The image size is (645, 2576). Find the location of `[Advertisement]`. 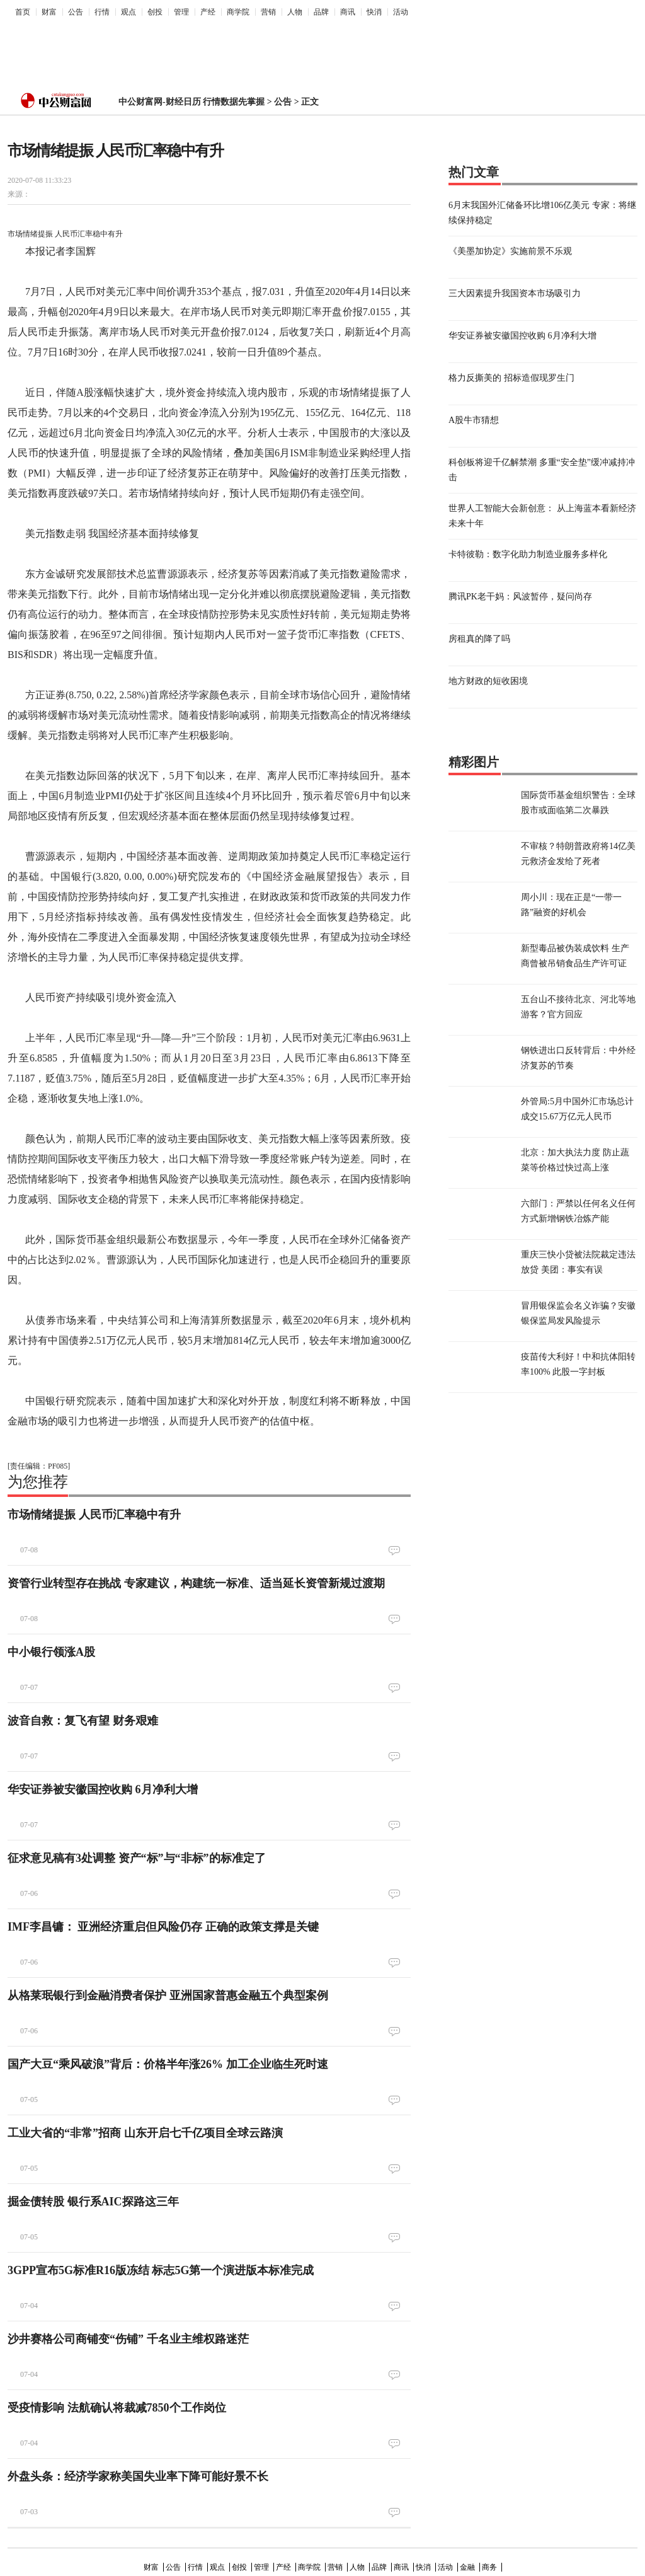

[Advertisement] is located at coordinates (313, 51).